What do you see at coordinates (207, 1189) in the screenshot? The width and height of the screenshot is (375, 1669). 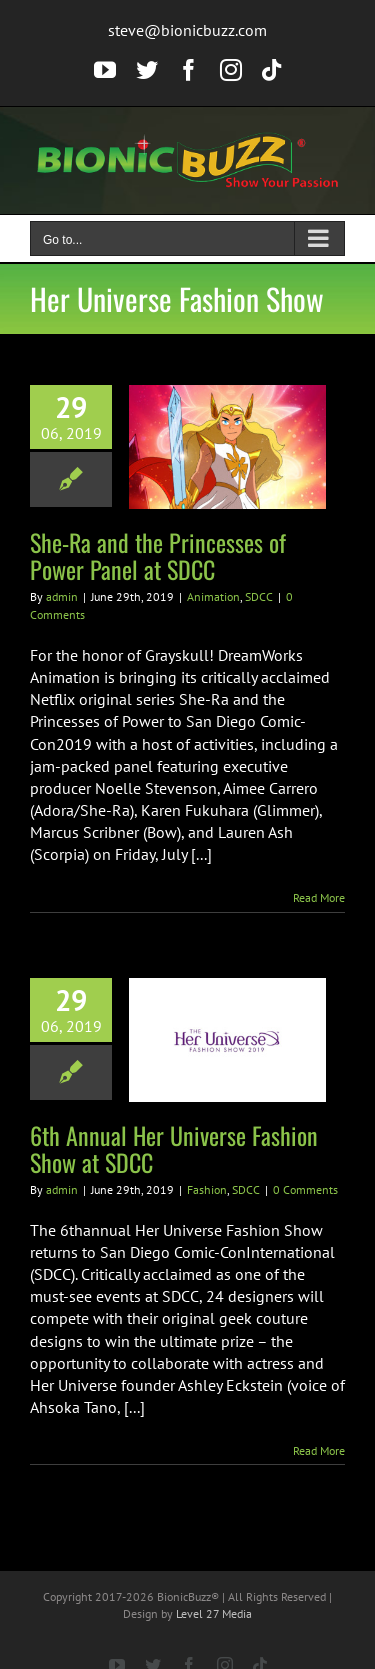 I see `Fashion` at bounding box center [207, 1189].